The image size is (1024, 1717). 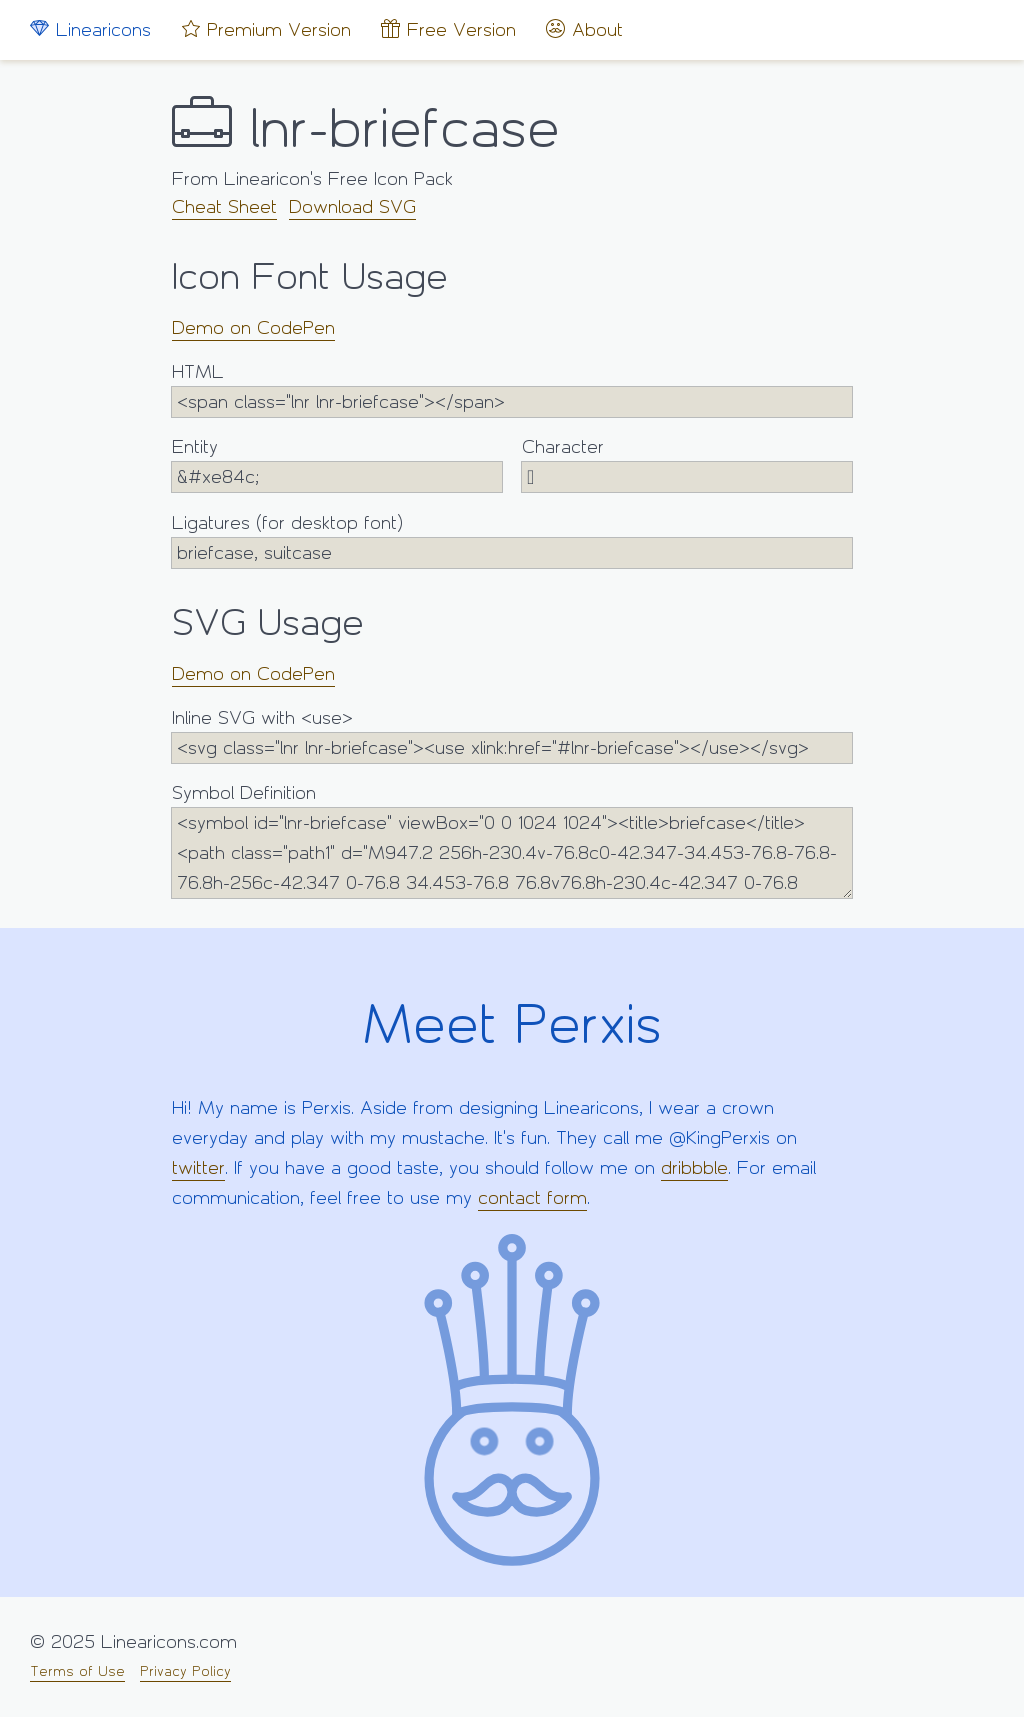 What do you see at coordinates (512, 735) in the screenshot?
I see `Inline SVG with <use>` at bounding box center [512, 735].